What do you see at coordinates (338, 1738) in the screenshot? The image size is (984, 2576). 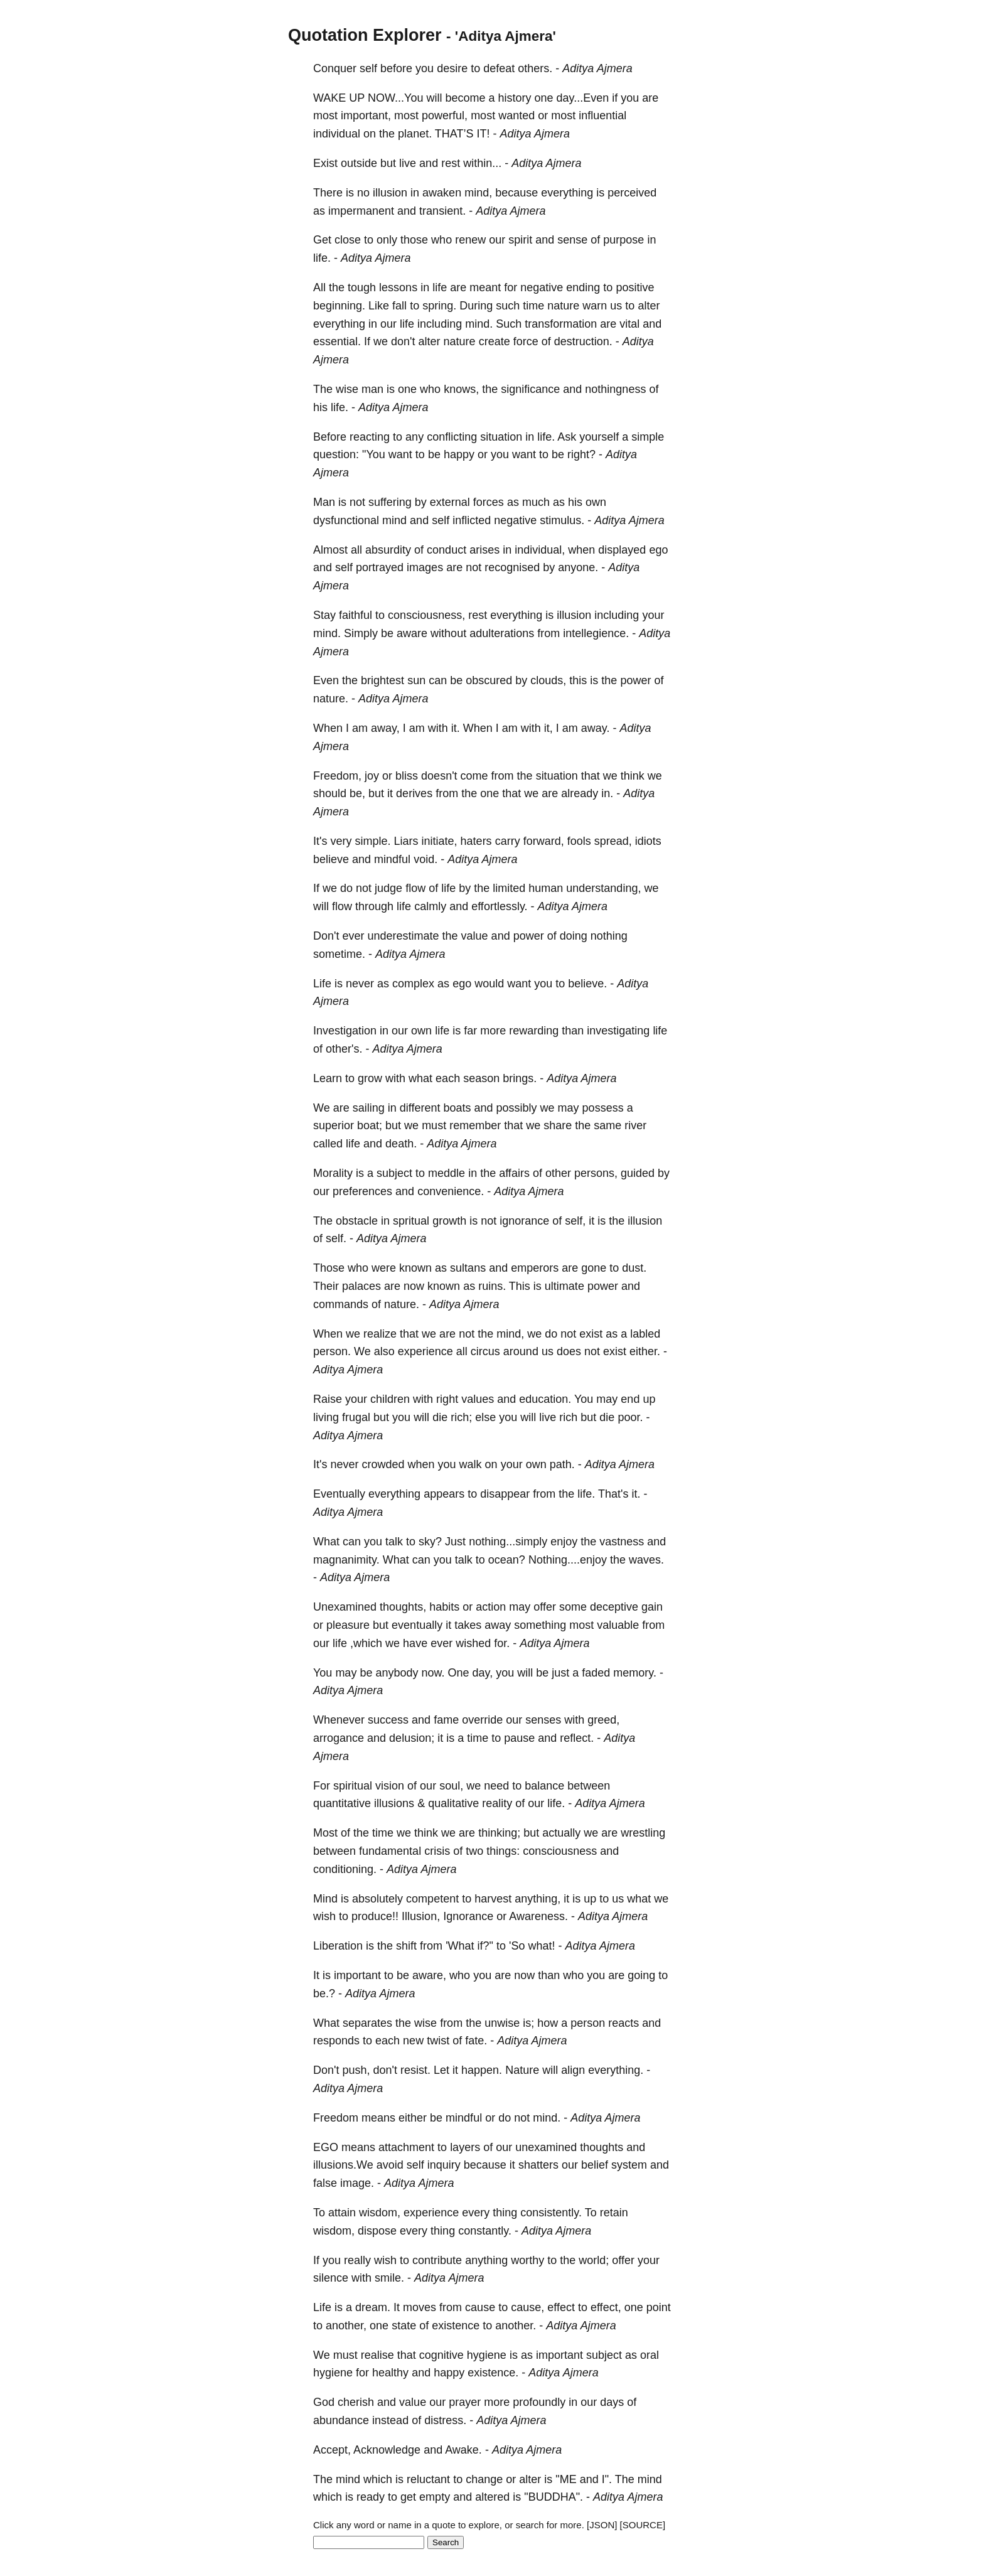 I see `arrogance` at bounding box center [338, 1738].